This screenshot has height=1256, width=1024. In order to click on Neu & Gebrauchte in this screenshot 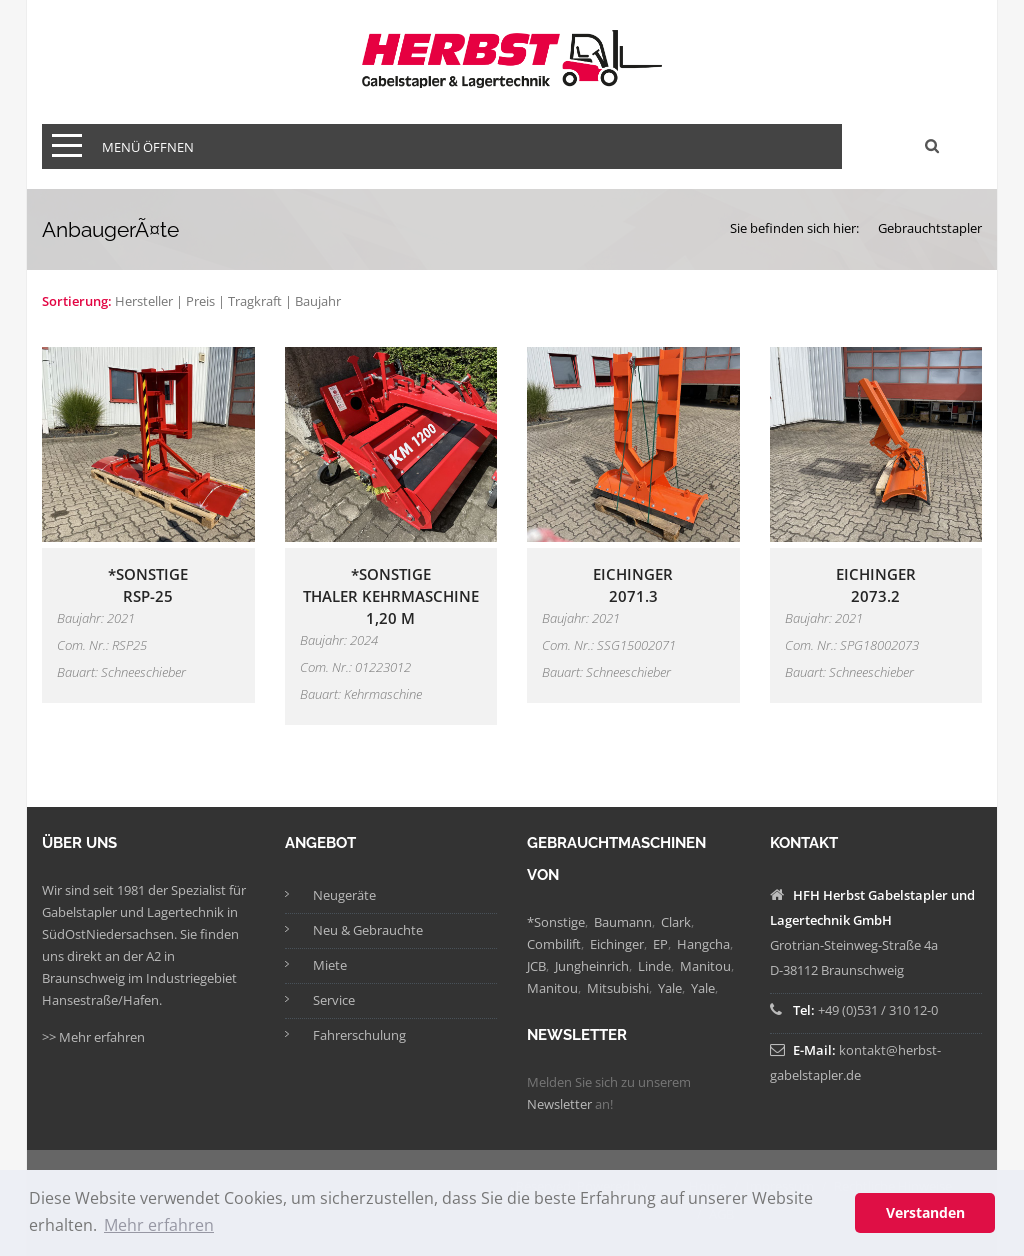, I will do `click(368, 930)`.